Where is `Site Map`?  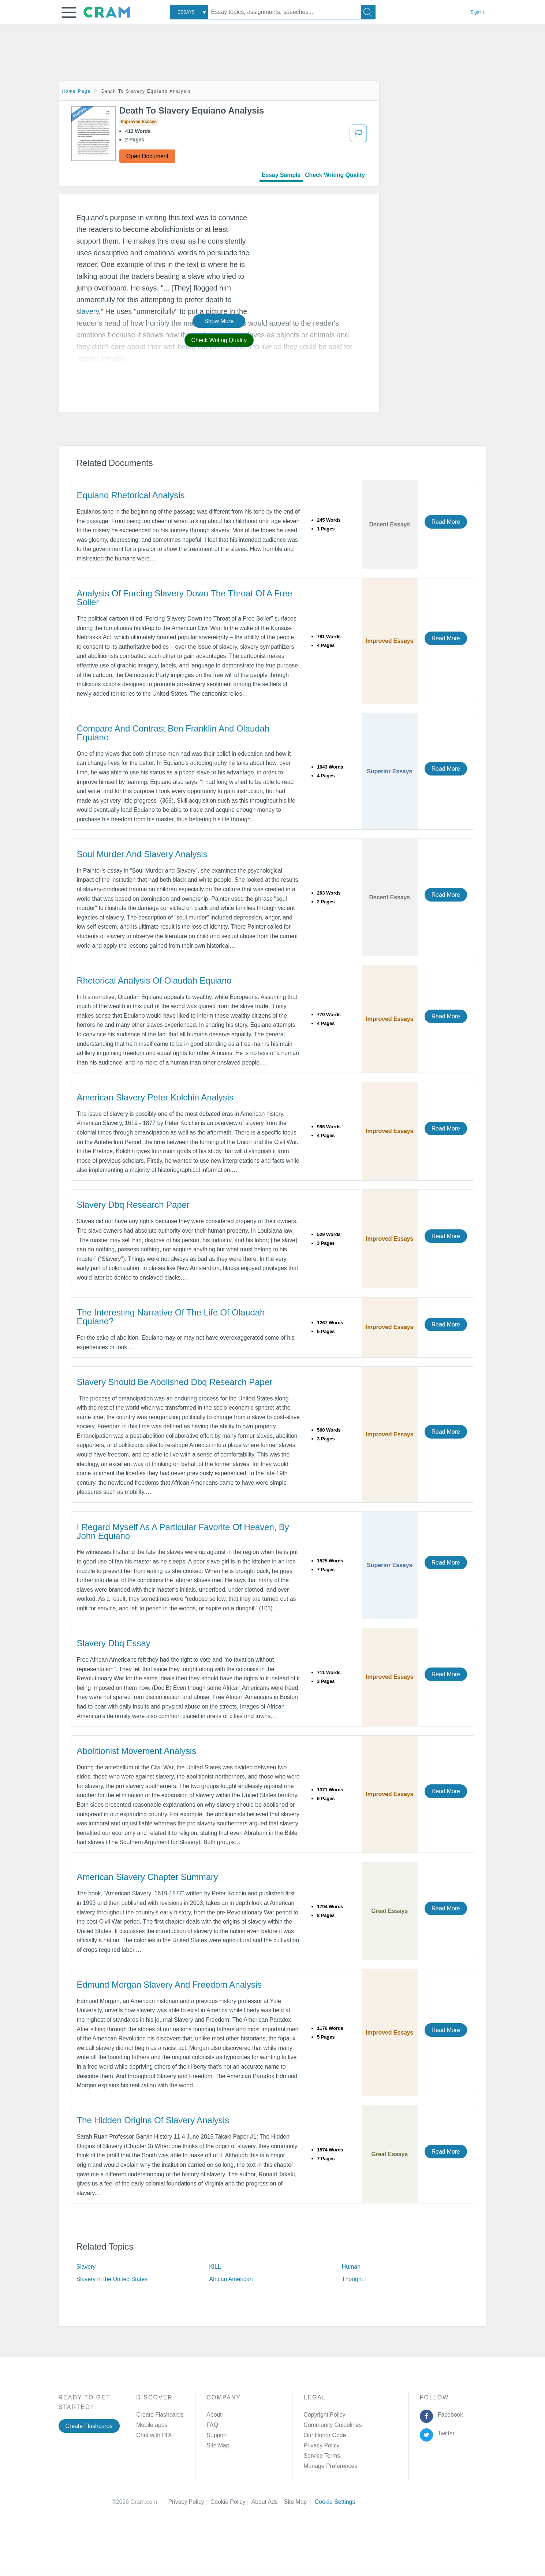 Site Map is located at coordinates (217, 2445).